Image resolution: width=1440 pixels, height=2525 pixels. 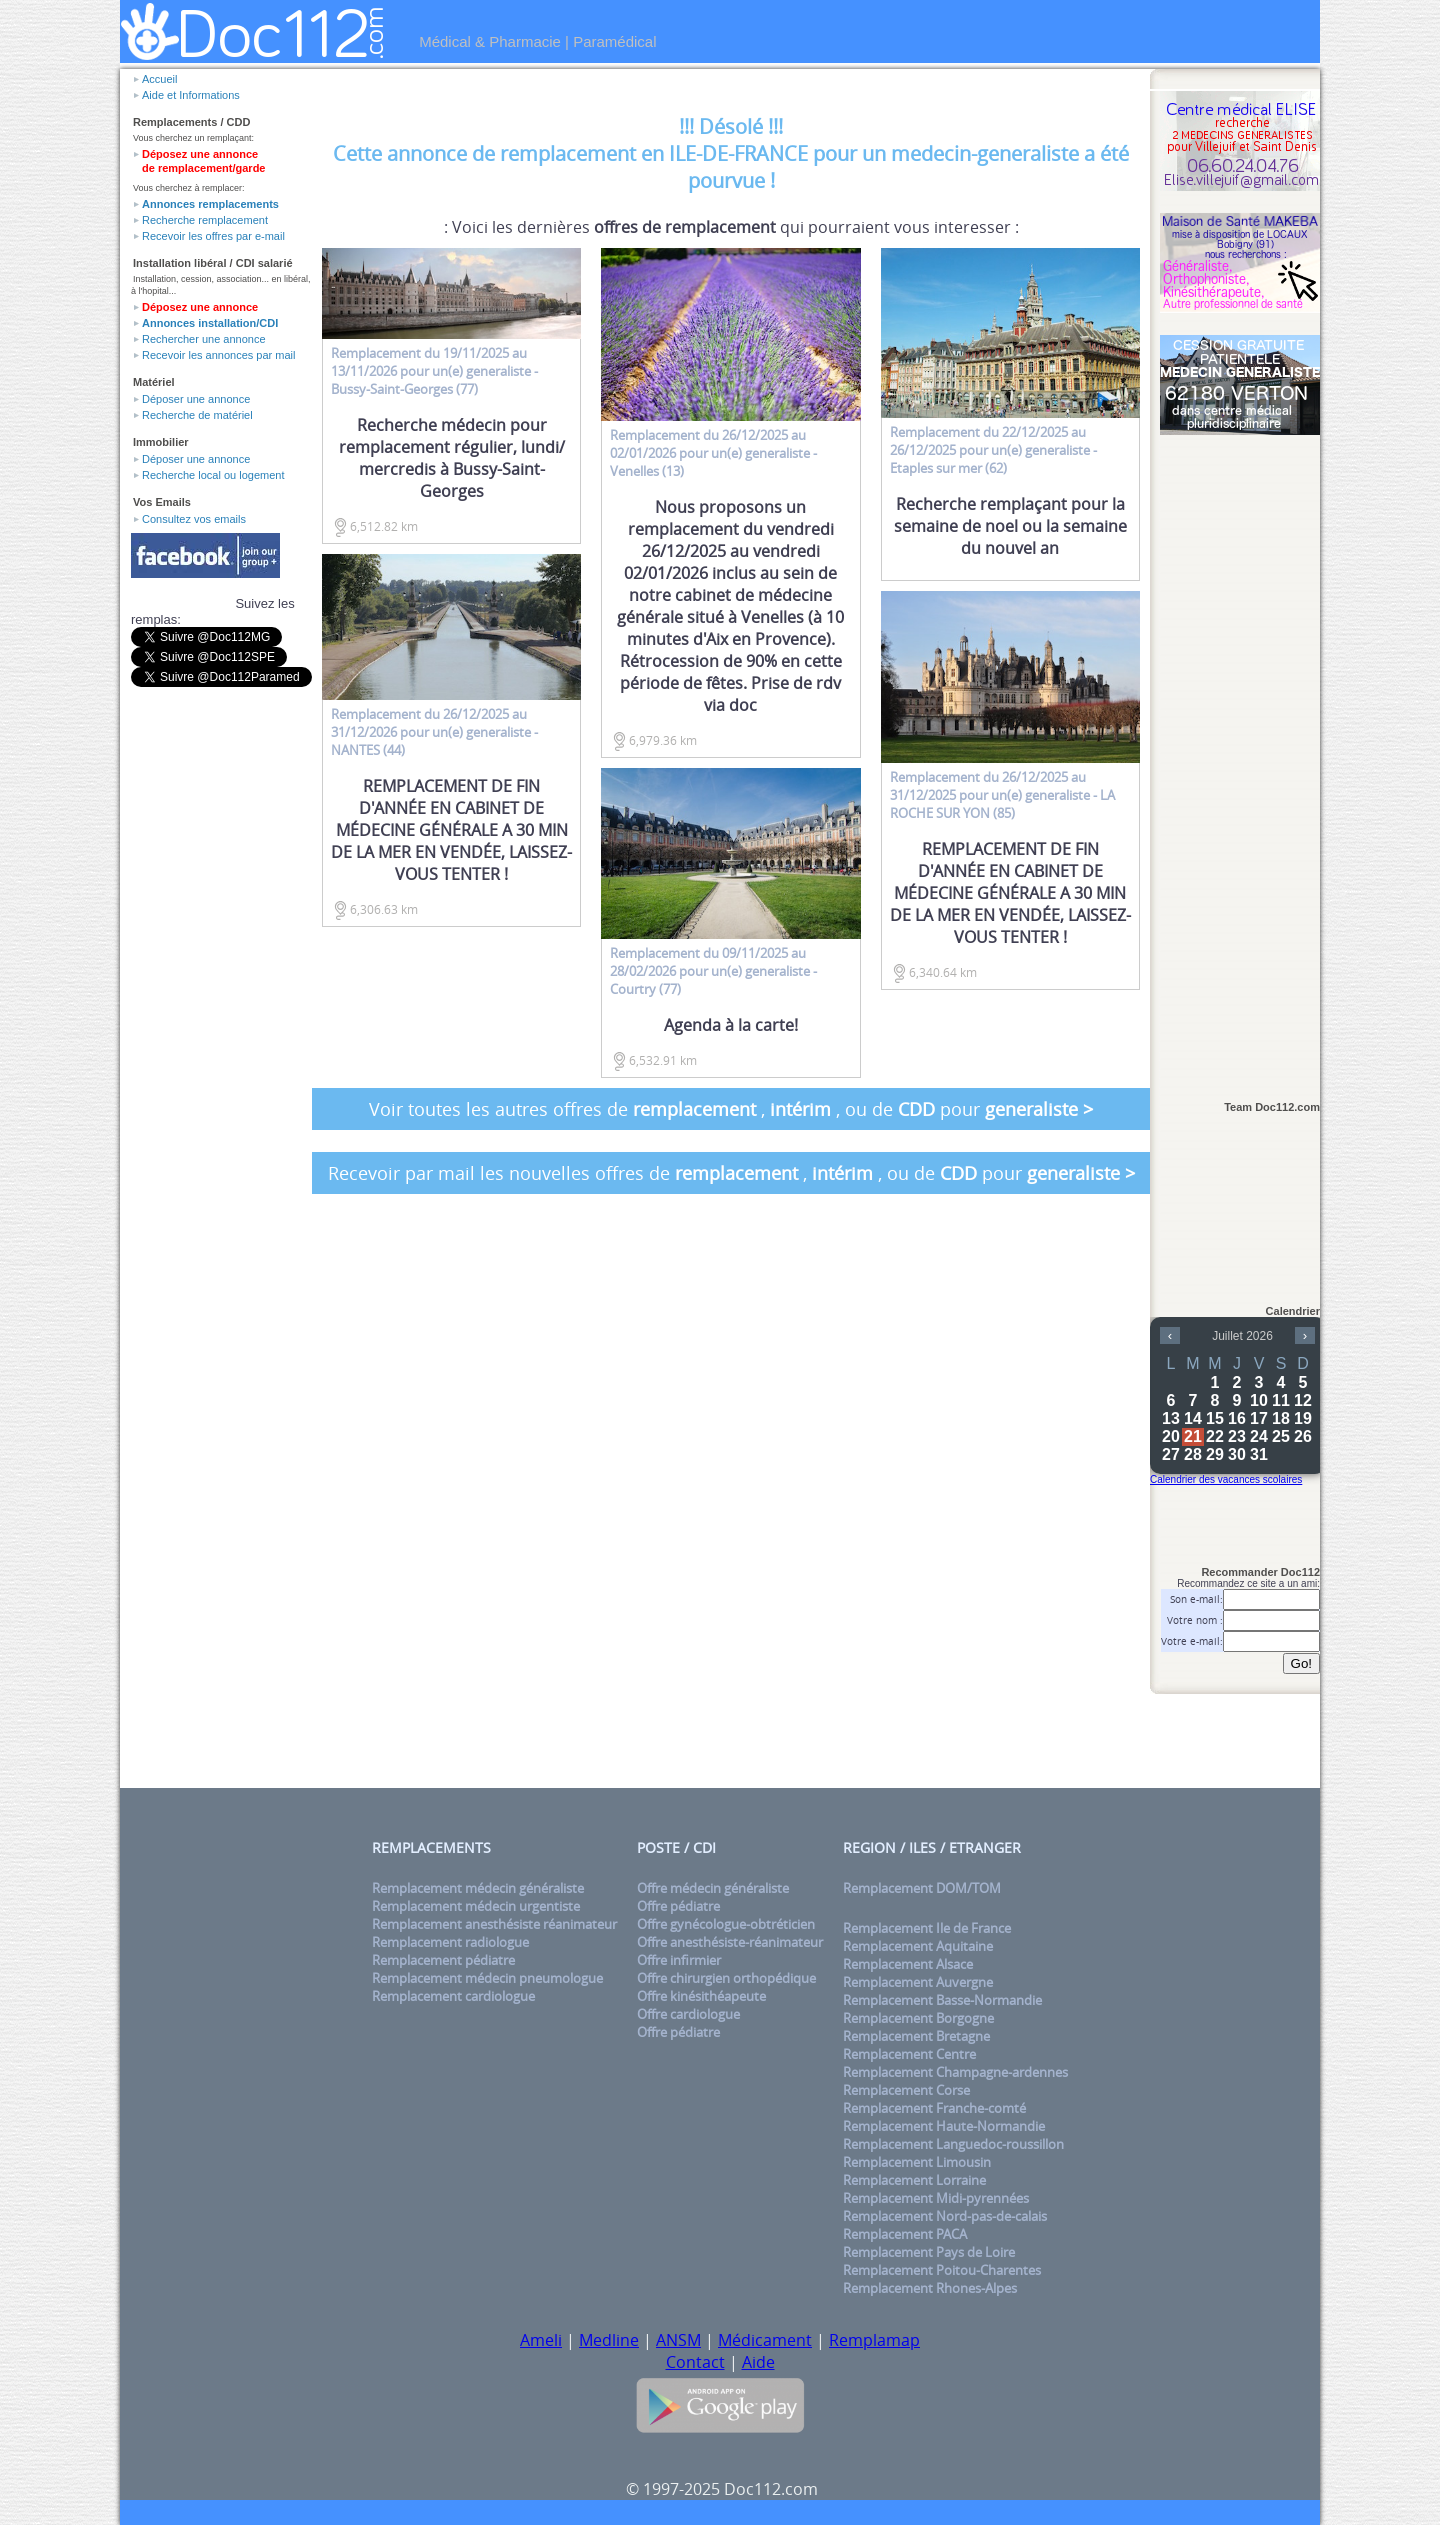 What do you see at coordinates (434, 732) in the screenshot?
I see `du 26/12/2025 au 31/12/2026 pour un(e) - NANTES (44)` at bounding box center [434, 732].